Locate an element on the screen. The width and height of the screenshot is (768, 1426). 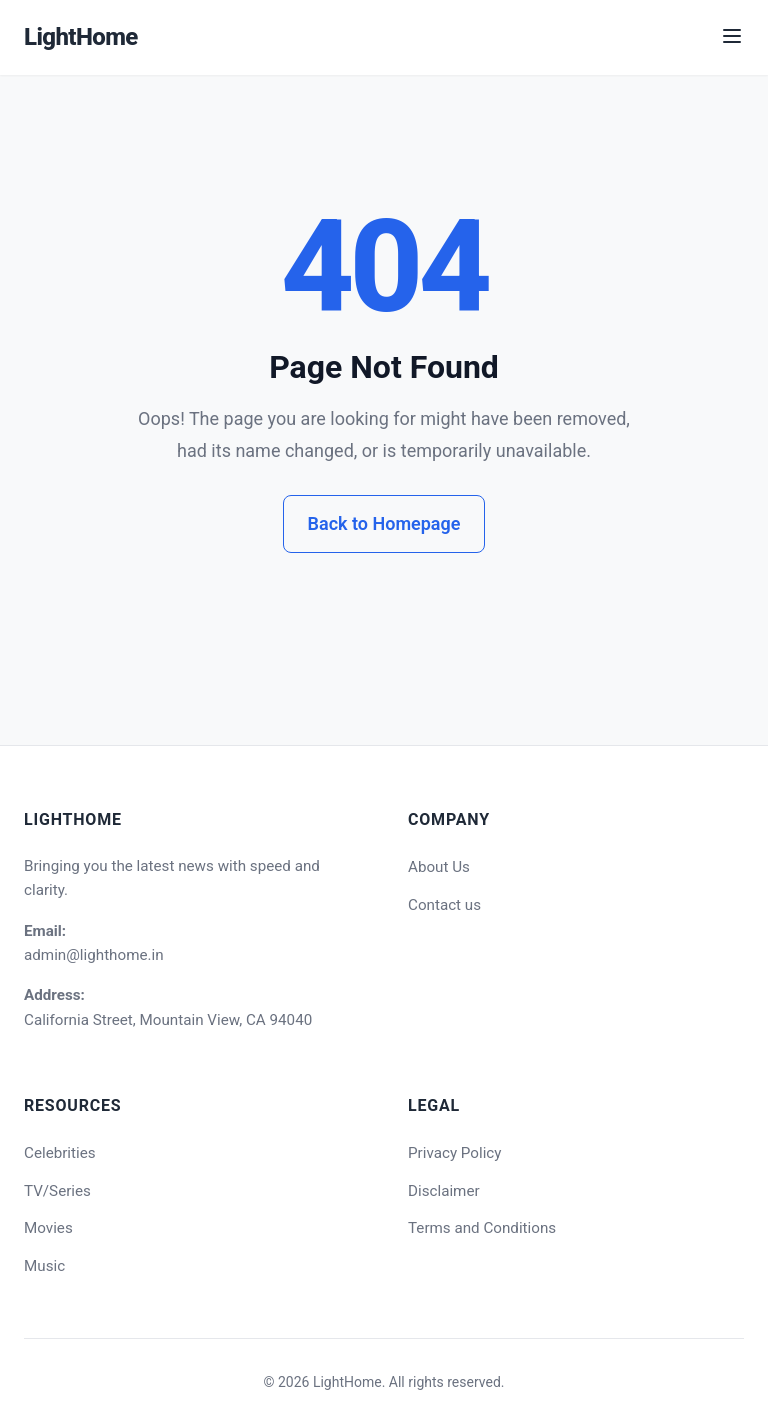
Movies is located at coordinates (48, 1228).